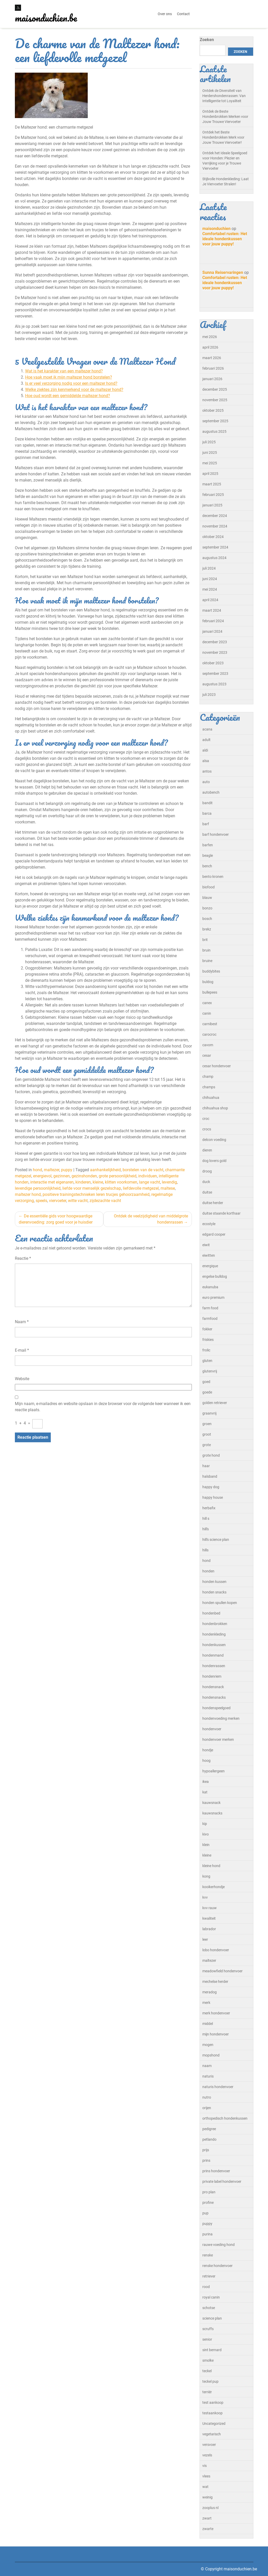  What do you see at coordinates (206, 1466) in the screenshot?
I see `haar` at bounding box center [206, 1466].